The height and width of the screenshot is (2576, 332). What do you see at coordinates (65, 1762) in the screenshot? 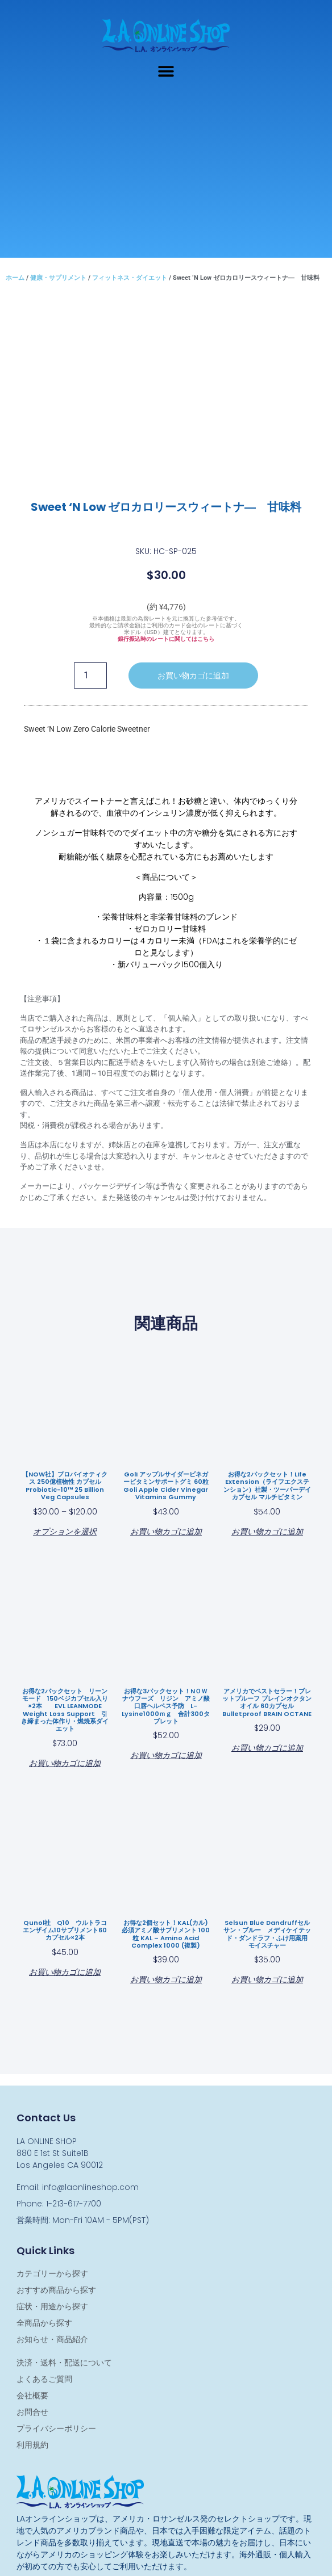
I see `お買い物カゴに追加 [お買い物カゴに追加: 「お得な2パックセット リーンモード 150ベジカプセル入り×2本 EVL LEANMODE Weight Loss Support 引き締まった体作り・燃焼系ダイエット」]` at bounding box center [65, 1762].